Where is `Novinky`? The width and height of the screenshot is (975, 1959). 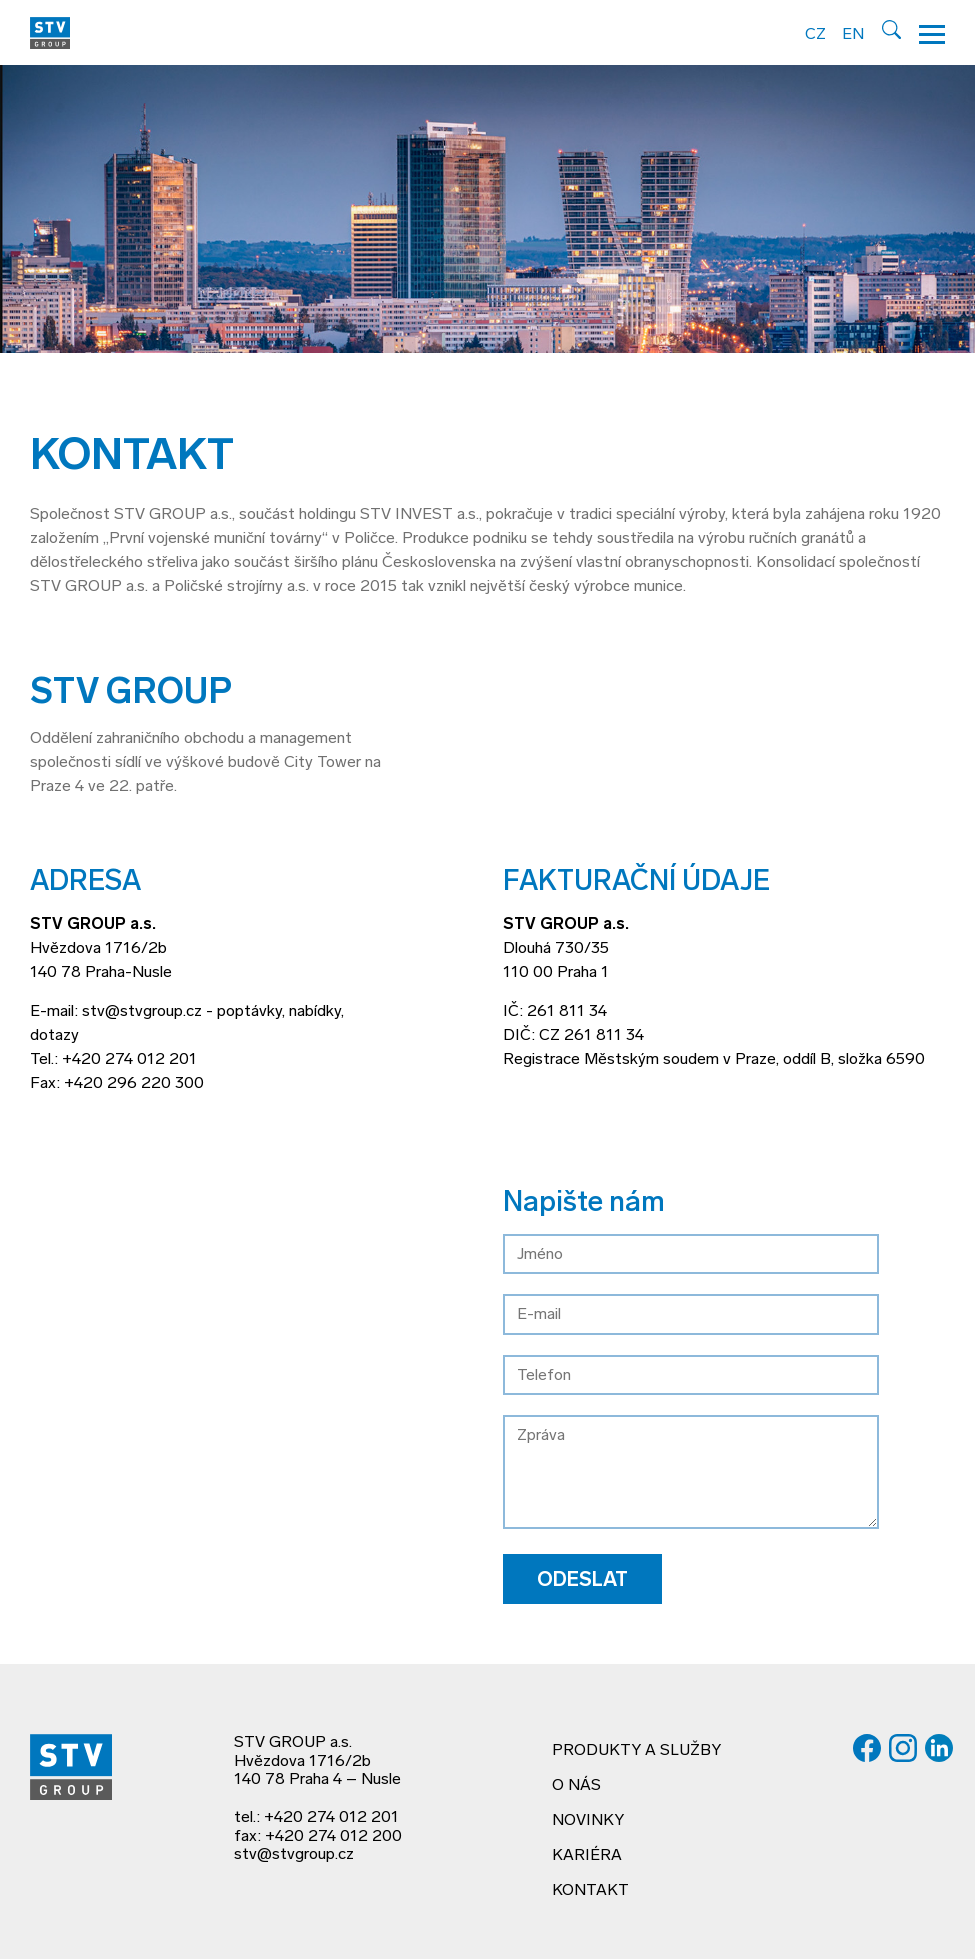
Novinky is located at coordinates (588, 1821).